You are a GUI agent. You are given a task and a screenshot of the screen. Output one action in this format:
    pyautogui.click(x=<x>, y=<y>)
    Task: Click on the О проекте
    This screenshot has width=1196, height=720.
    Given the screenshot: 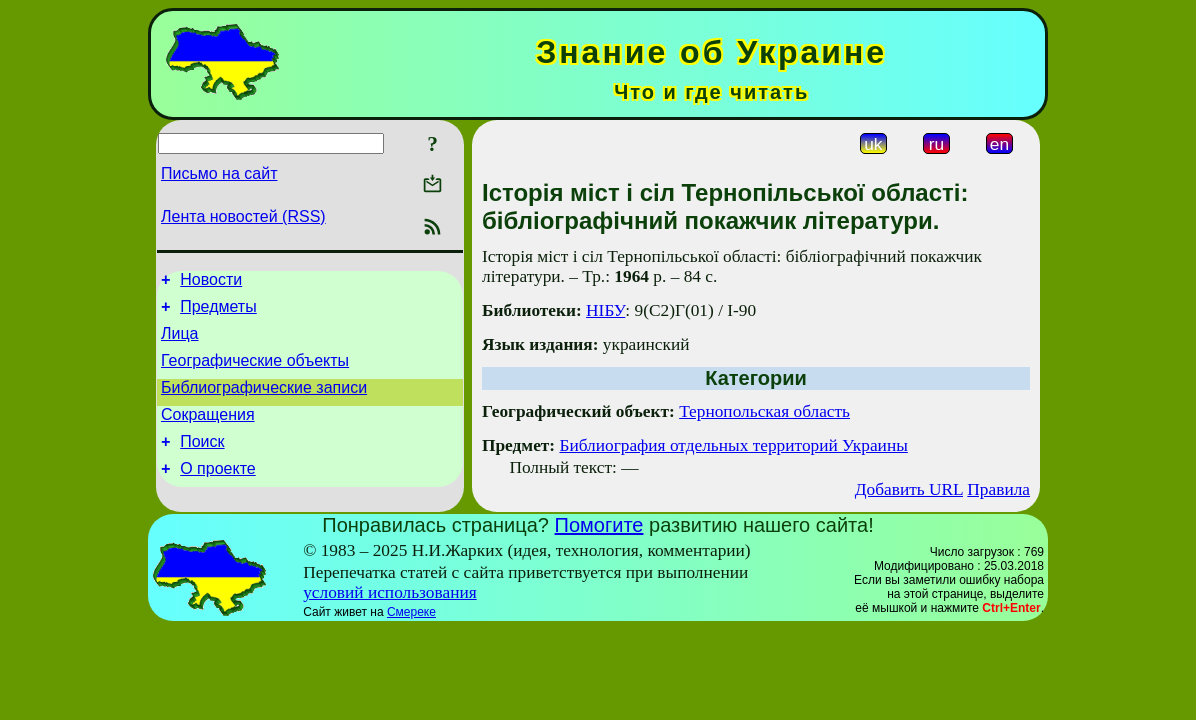 What is the action you would take?
    pyautogui.click(x=217, y=492)
    